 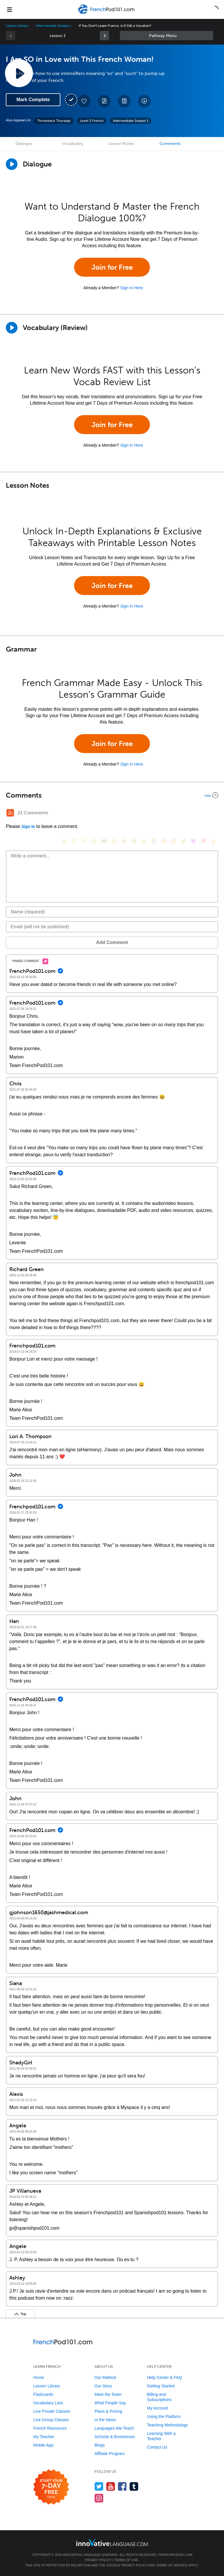 I want to click on [Find us on Instagram], so click(x=99, y=2498).